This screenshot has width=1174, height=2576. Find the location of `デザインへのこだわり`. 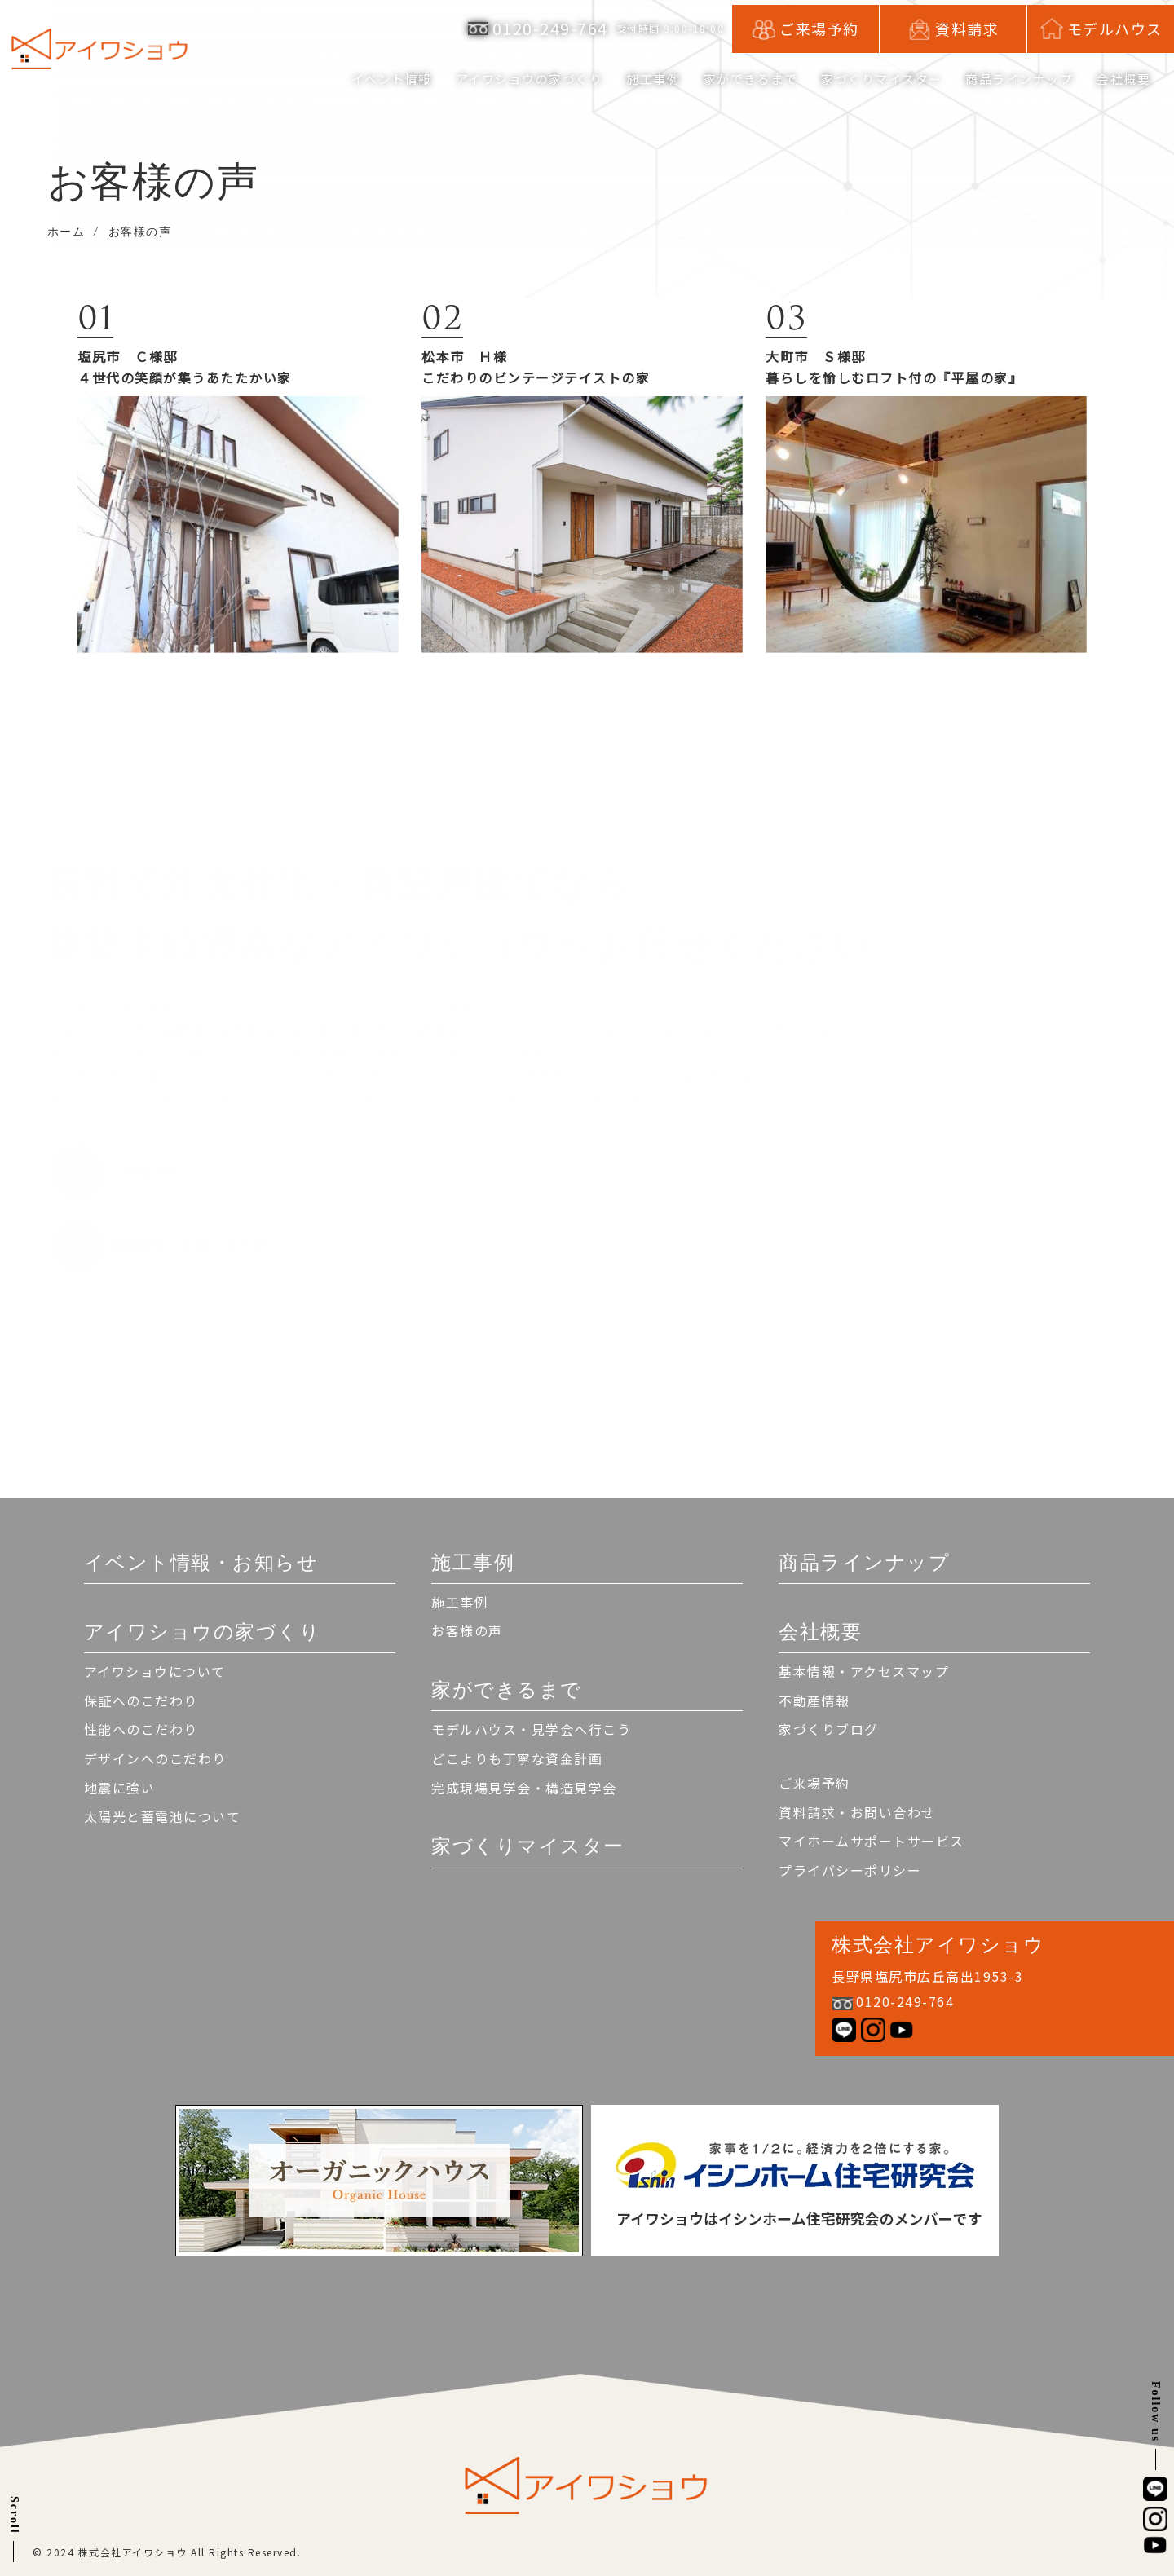

デザインへのこだわり is located at coordinates (155, 1758).